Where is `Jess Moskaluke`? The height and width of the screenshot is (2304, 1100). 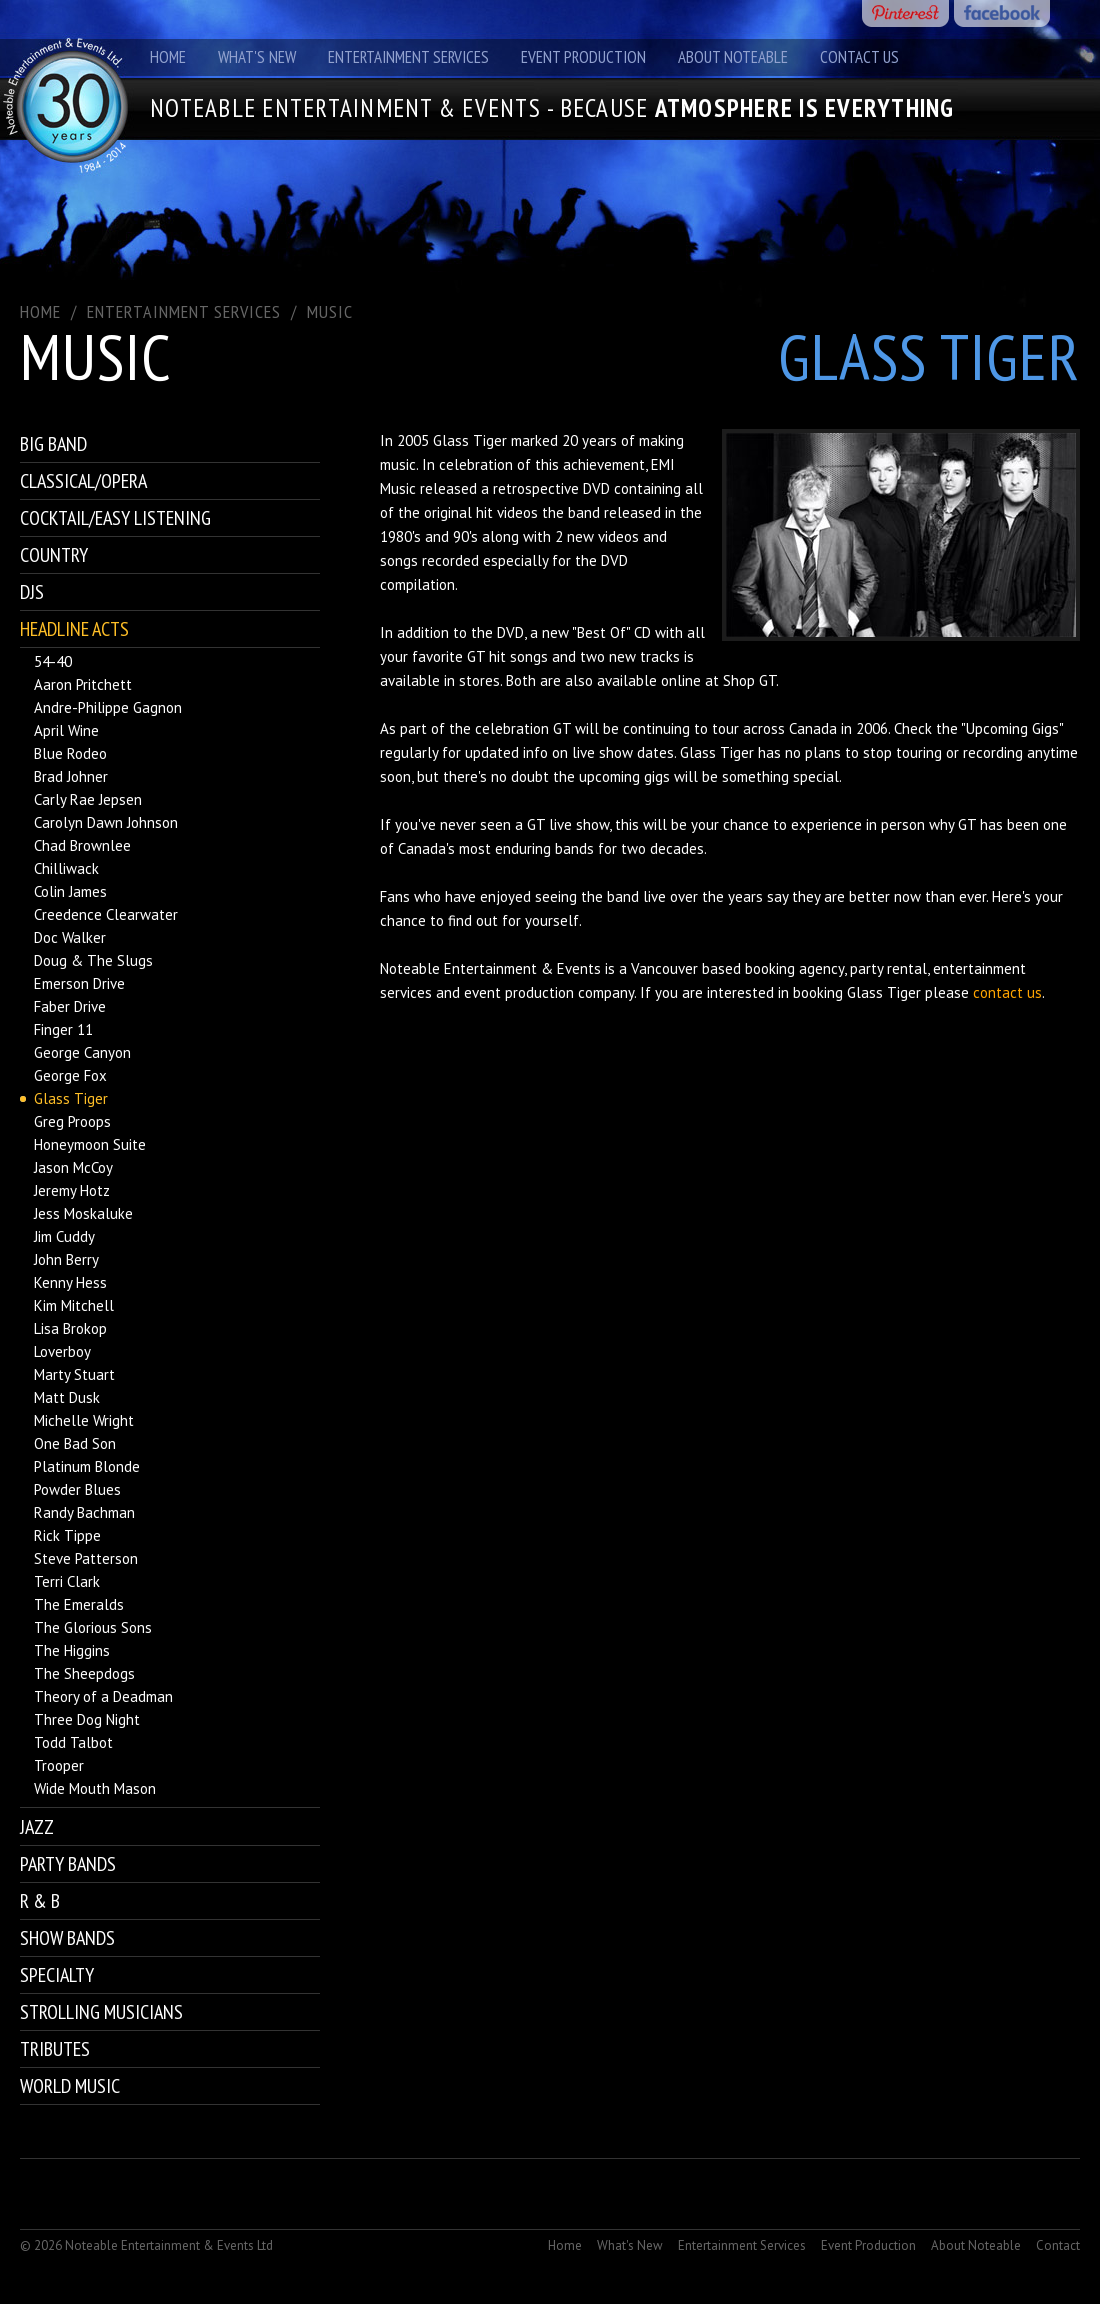
Jess Moskaluke is located at coordinates (83, 1213).